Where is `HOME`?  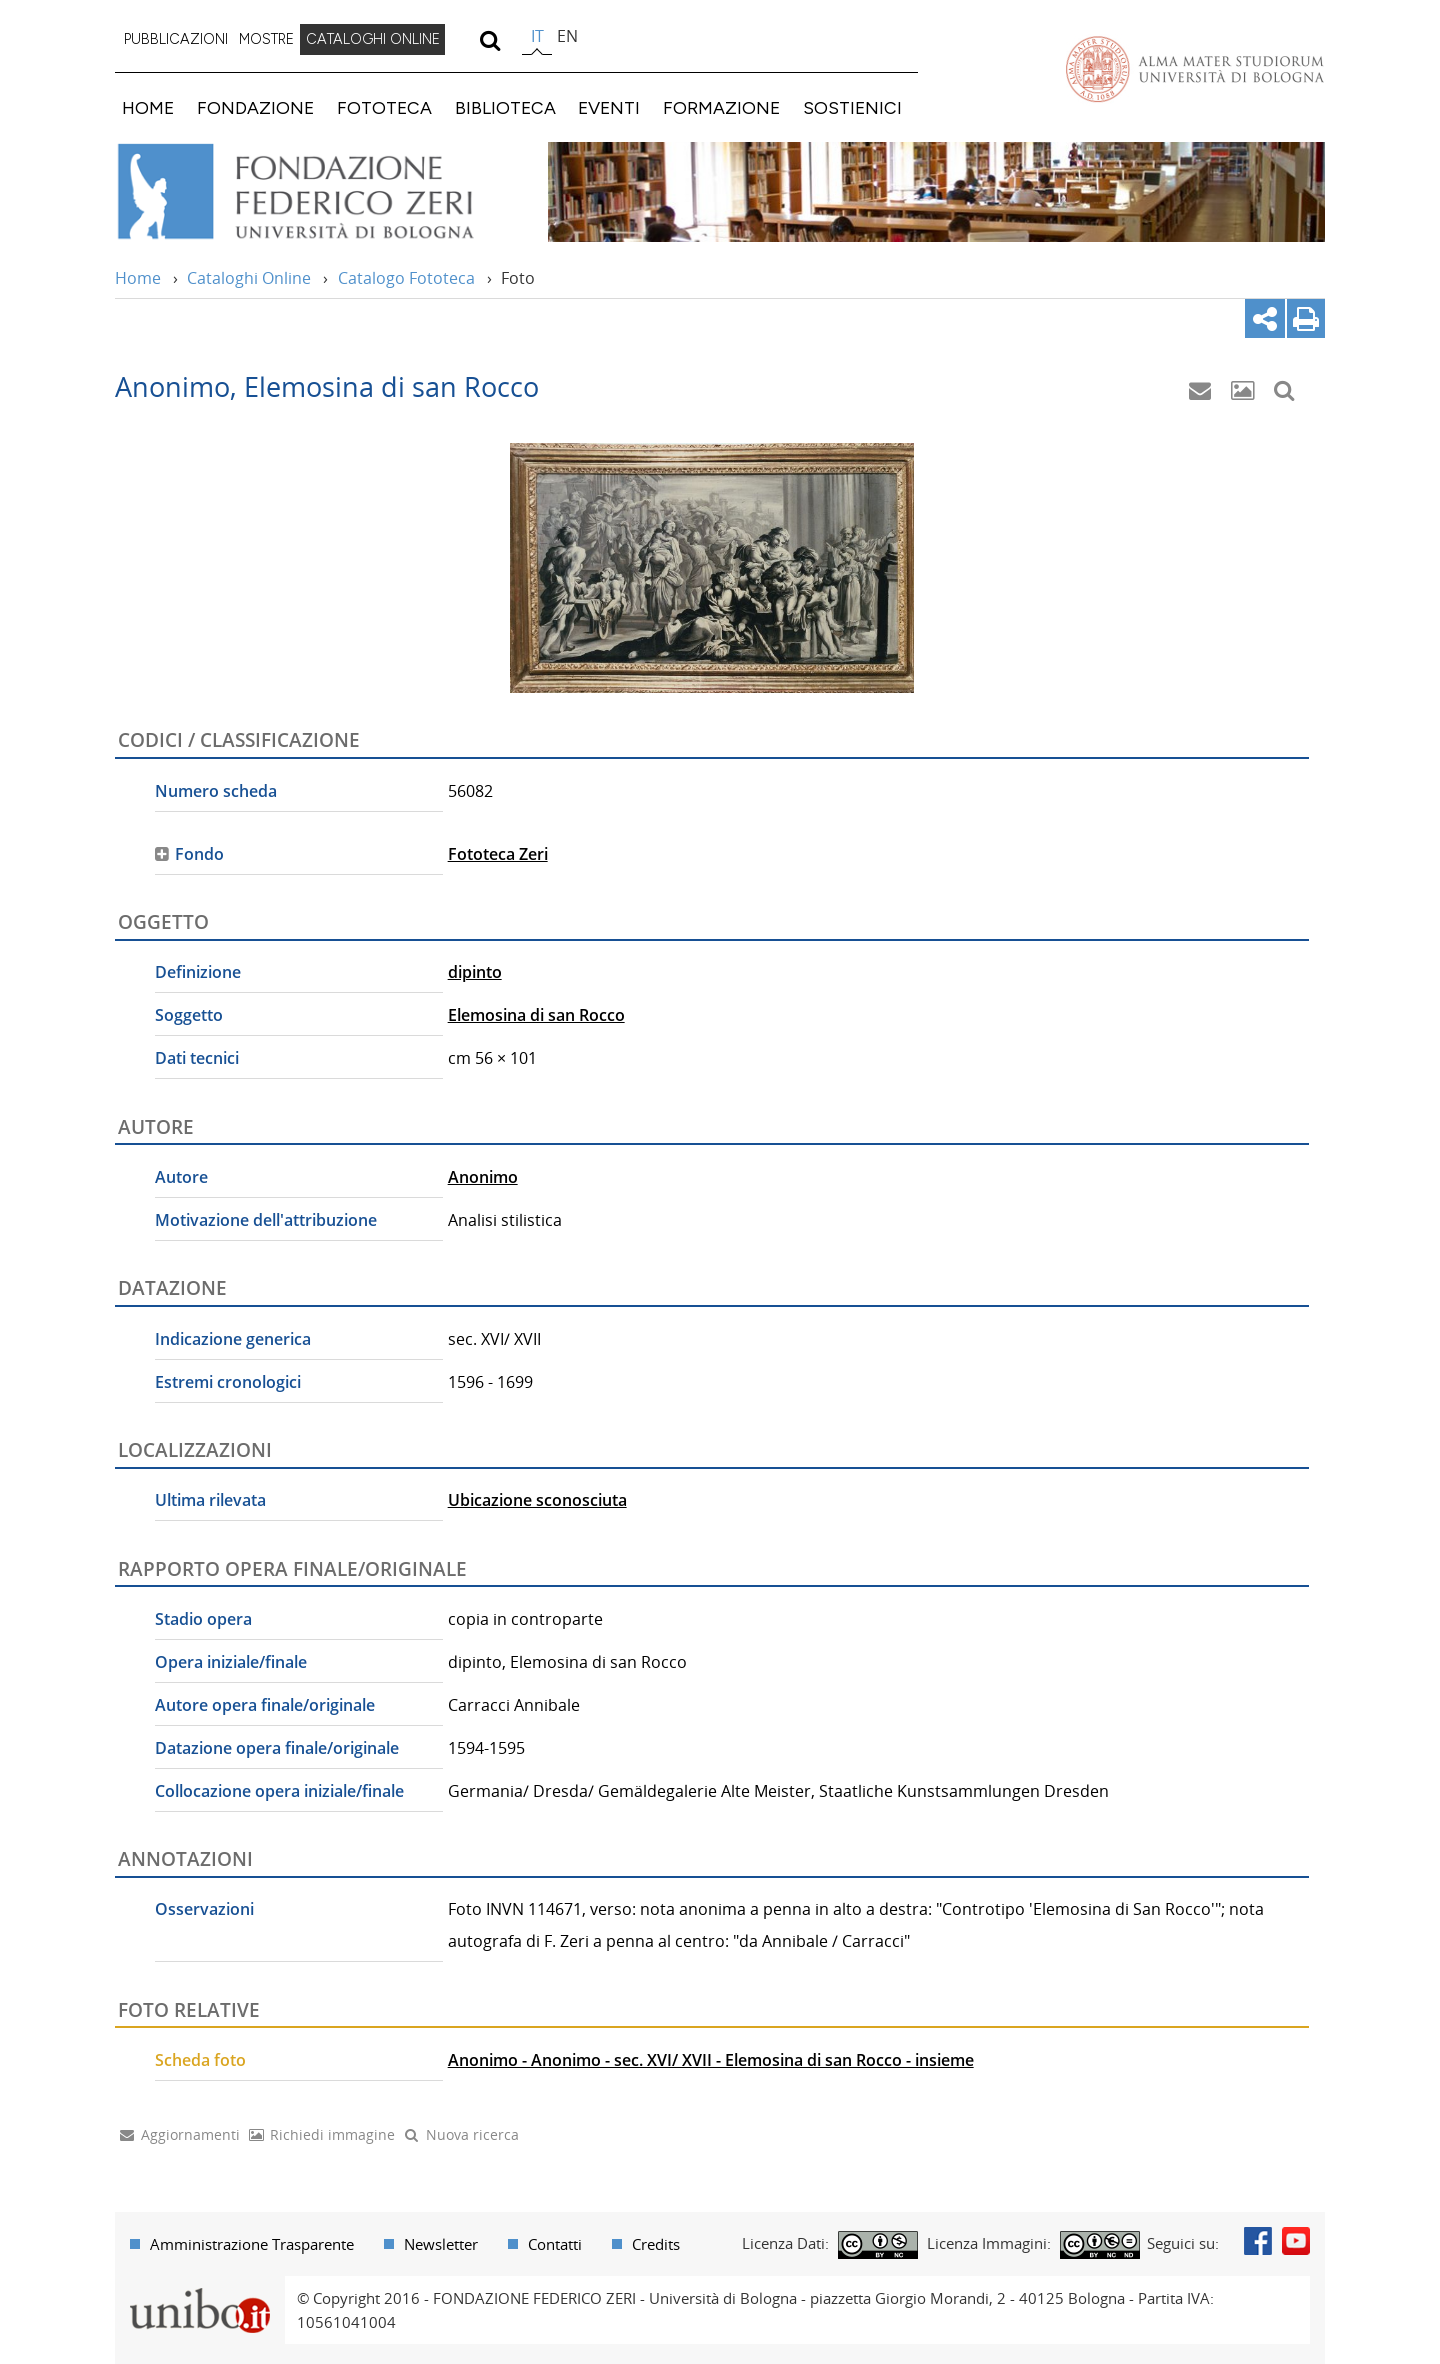 HOME is located at coordinates (148, 107).